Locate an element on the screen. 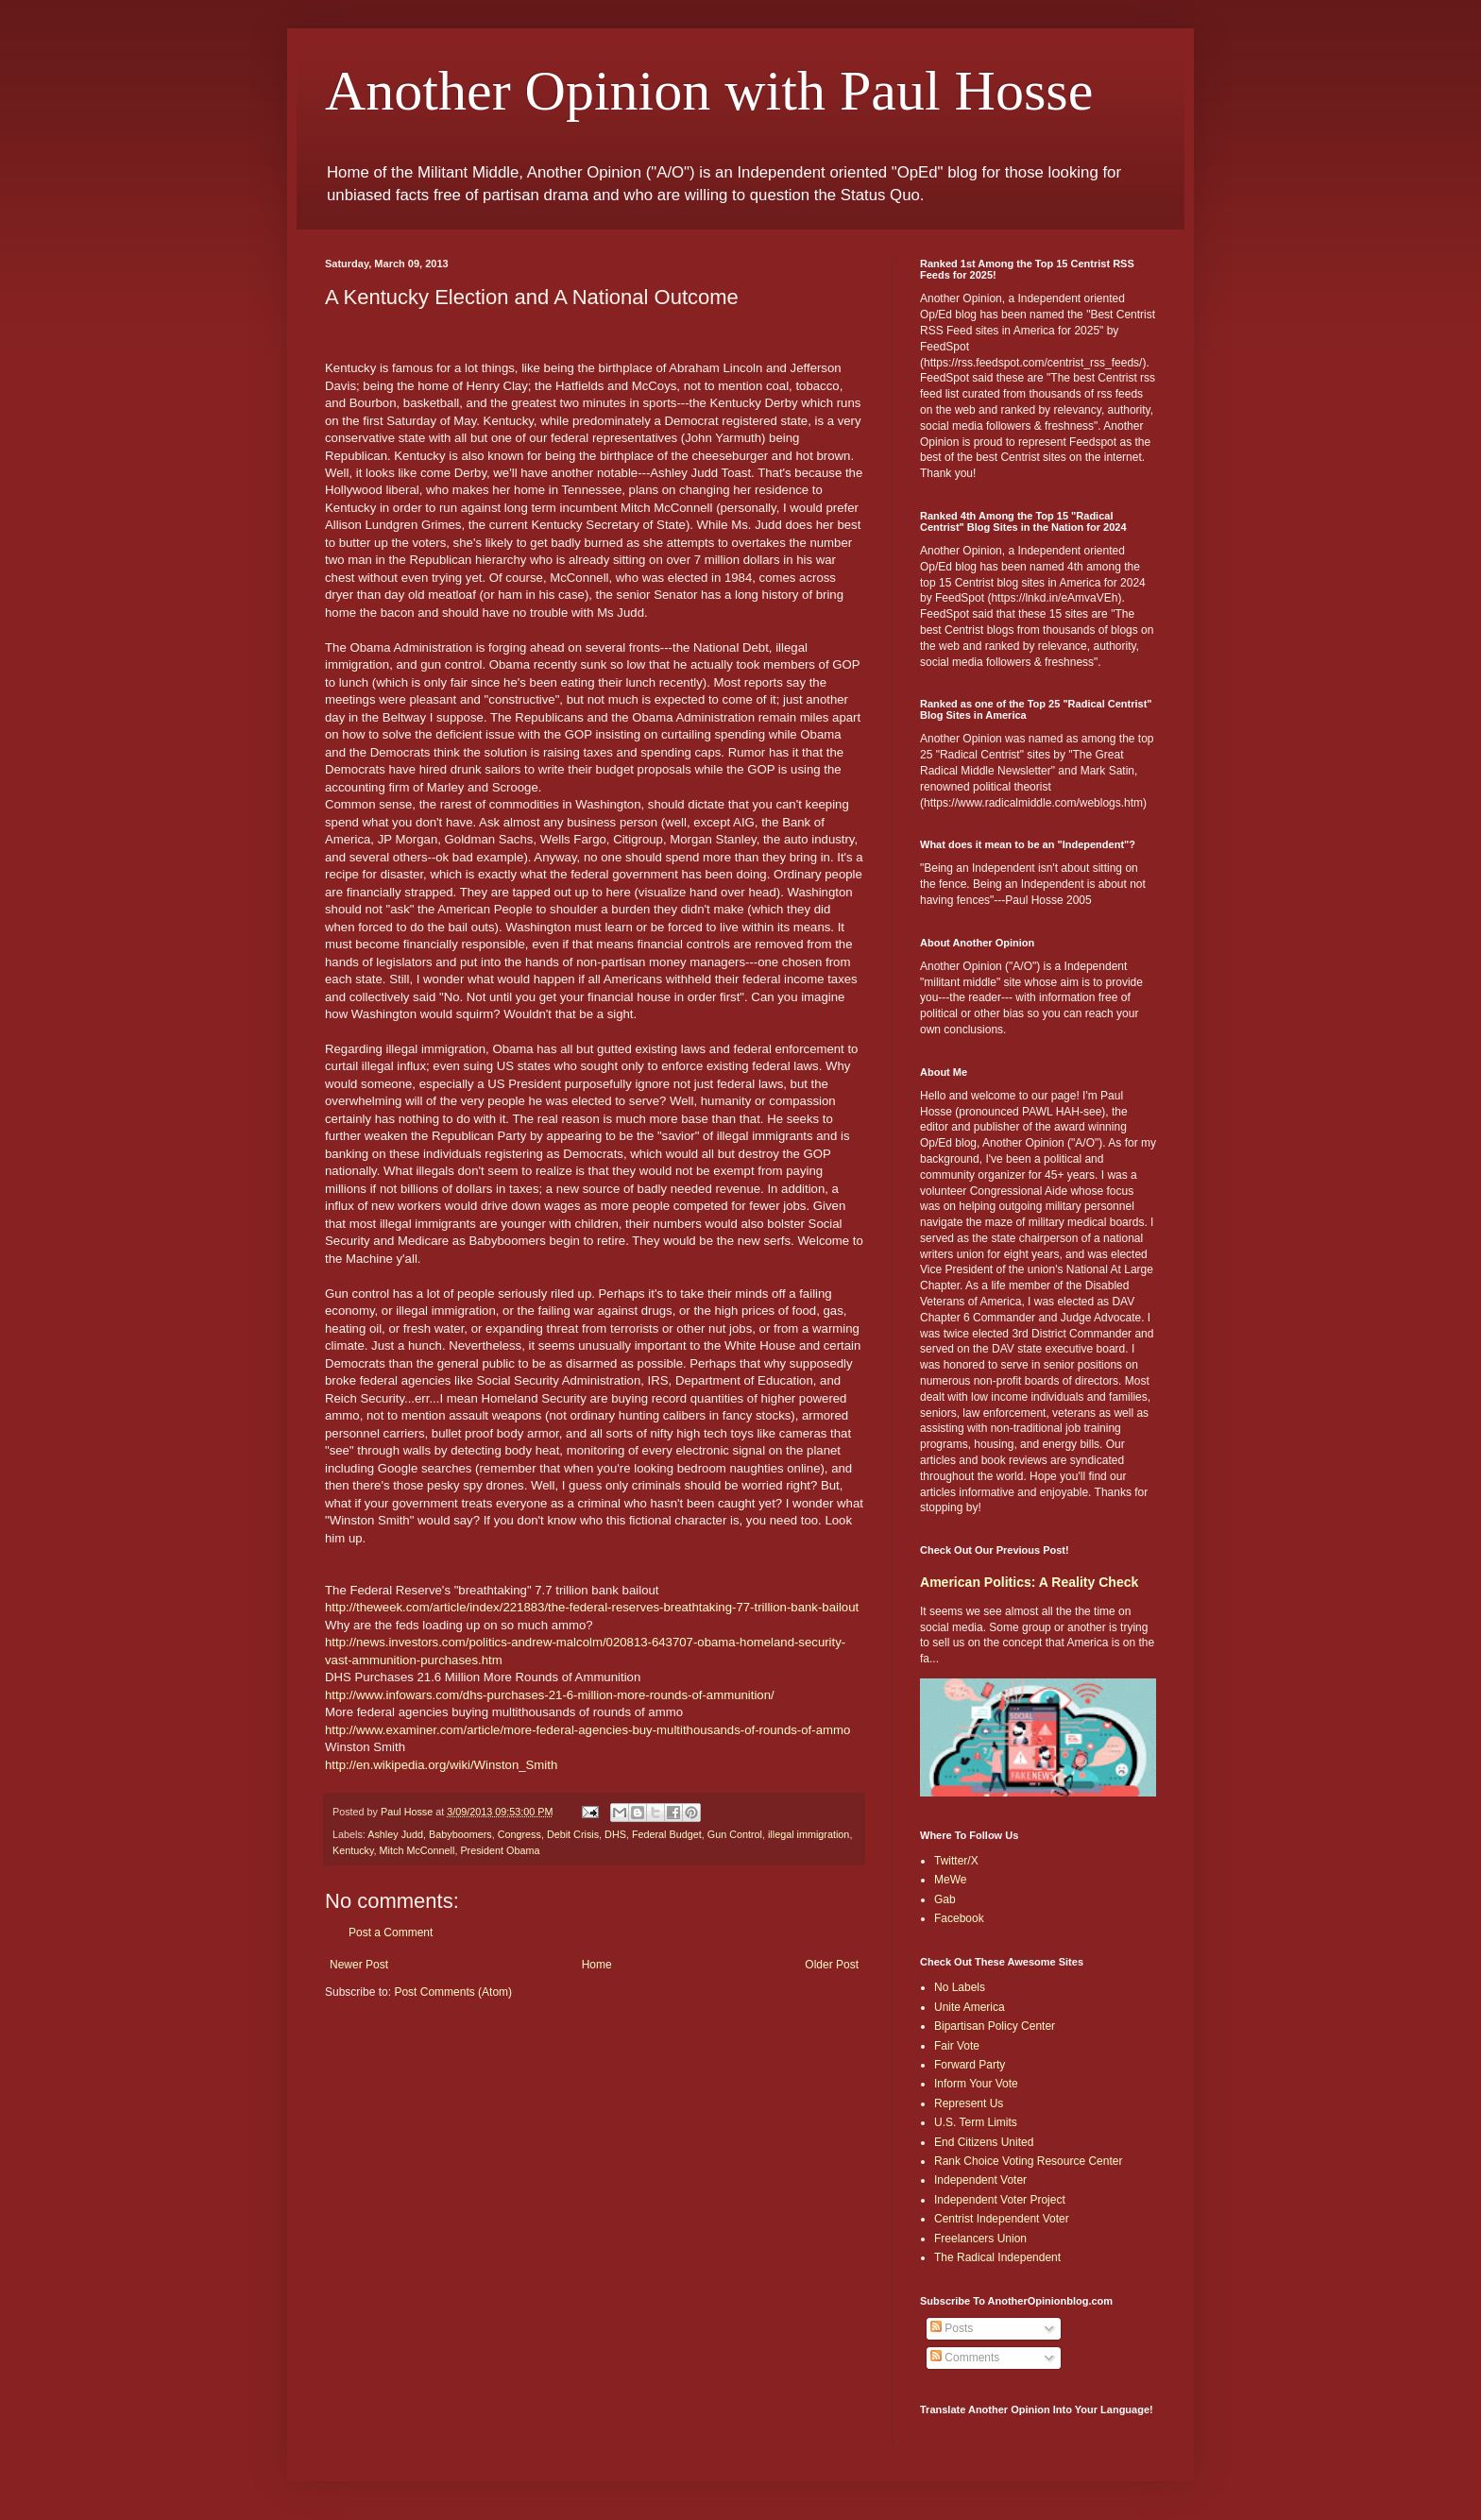  Mitch McConnell is located at coordinates (417, 1850).